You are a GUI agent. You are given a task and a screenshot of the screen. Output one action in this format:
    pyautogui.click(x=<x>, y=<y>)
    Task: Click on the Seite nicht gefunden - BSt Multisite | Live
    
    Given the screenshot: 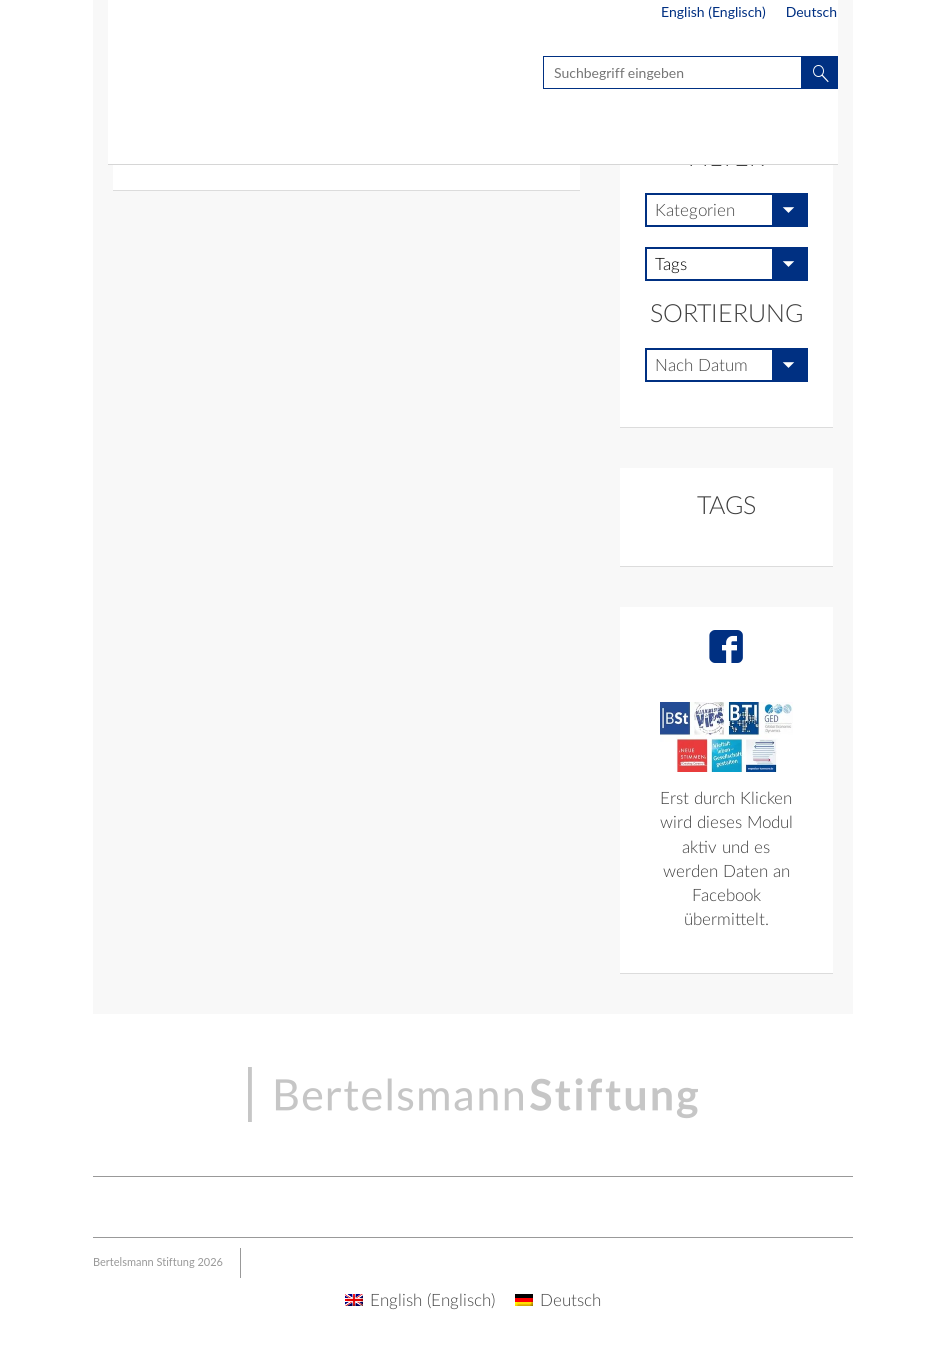 What is the action you would take?
    pyautogui.click(x=225, y=75)
    